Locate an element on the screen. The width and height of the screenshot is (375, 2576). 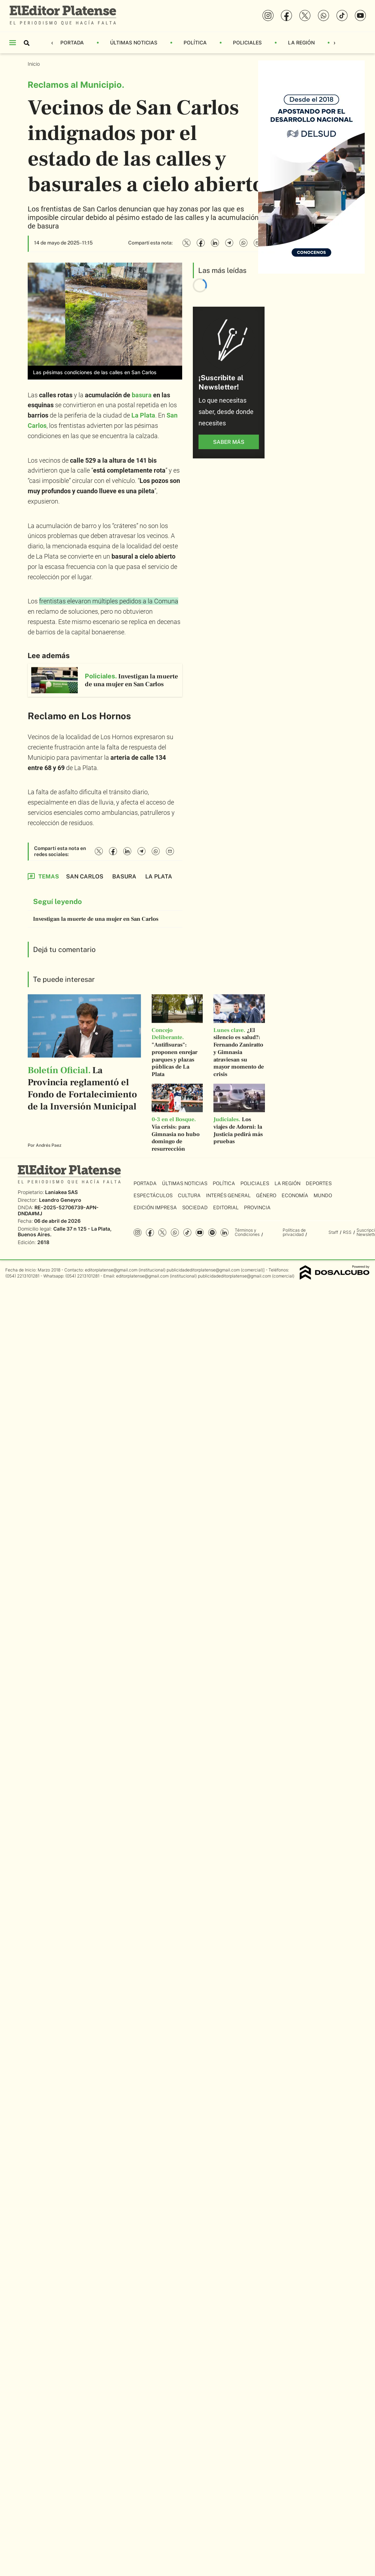
Inicio is located at coordinates (34, 64).